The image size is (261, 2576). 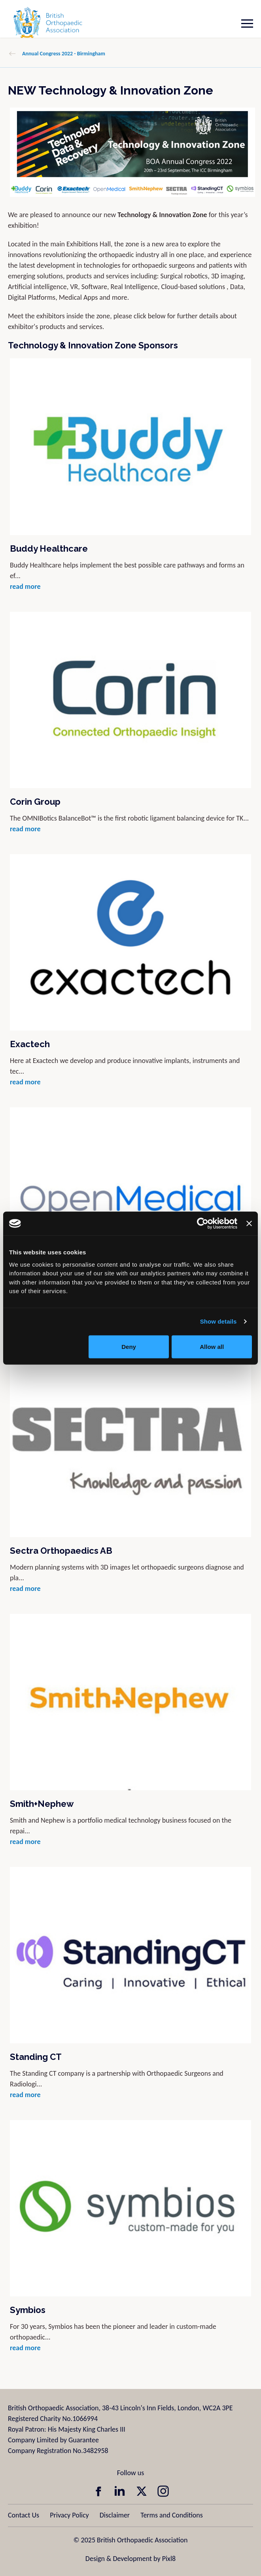 I want to click on Allow all, so click(x=212, y=1346).